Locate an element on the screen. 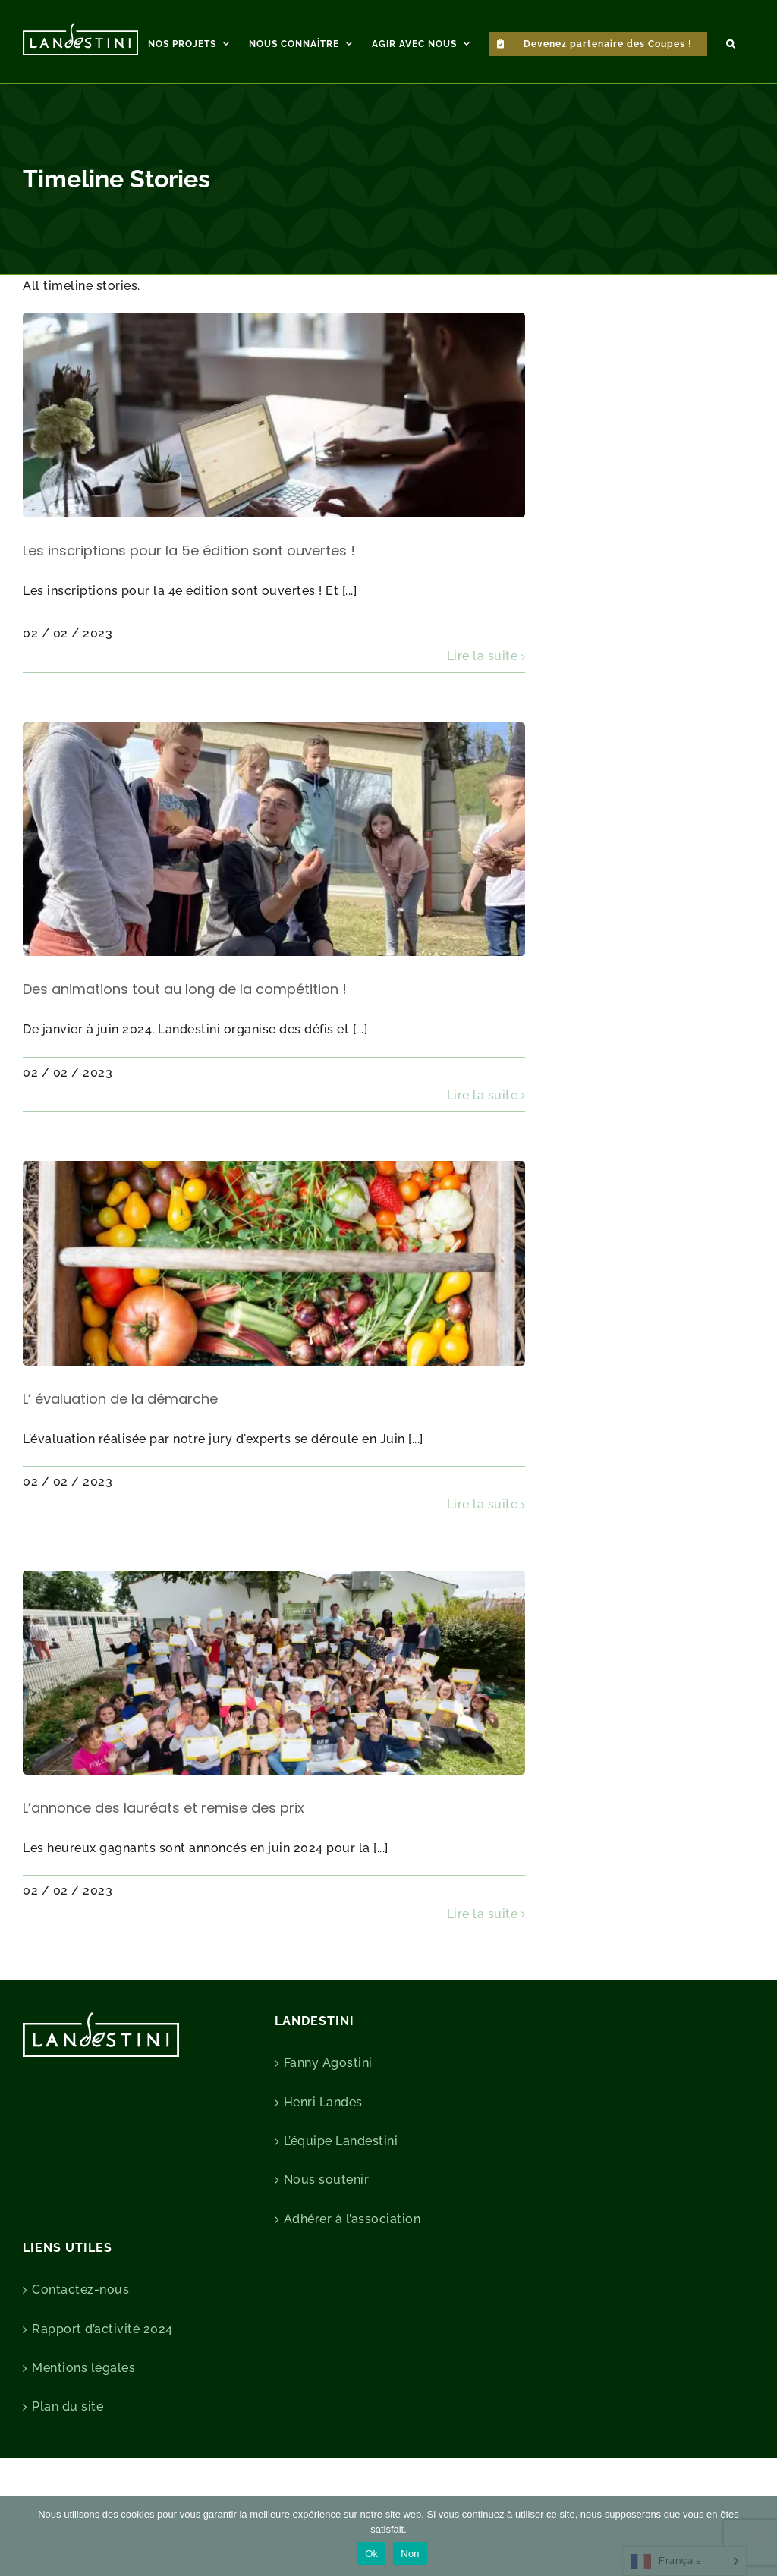 The image size is (777, 2576). [button] is located at coordinates (730, 41).